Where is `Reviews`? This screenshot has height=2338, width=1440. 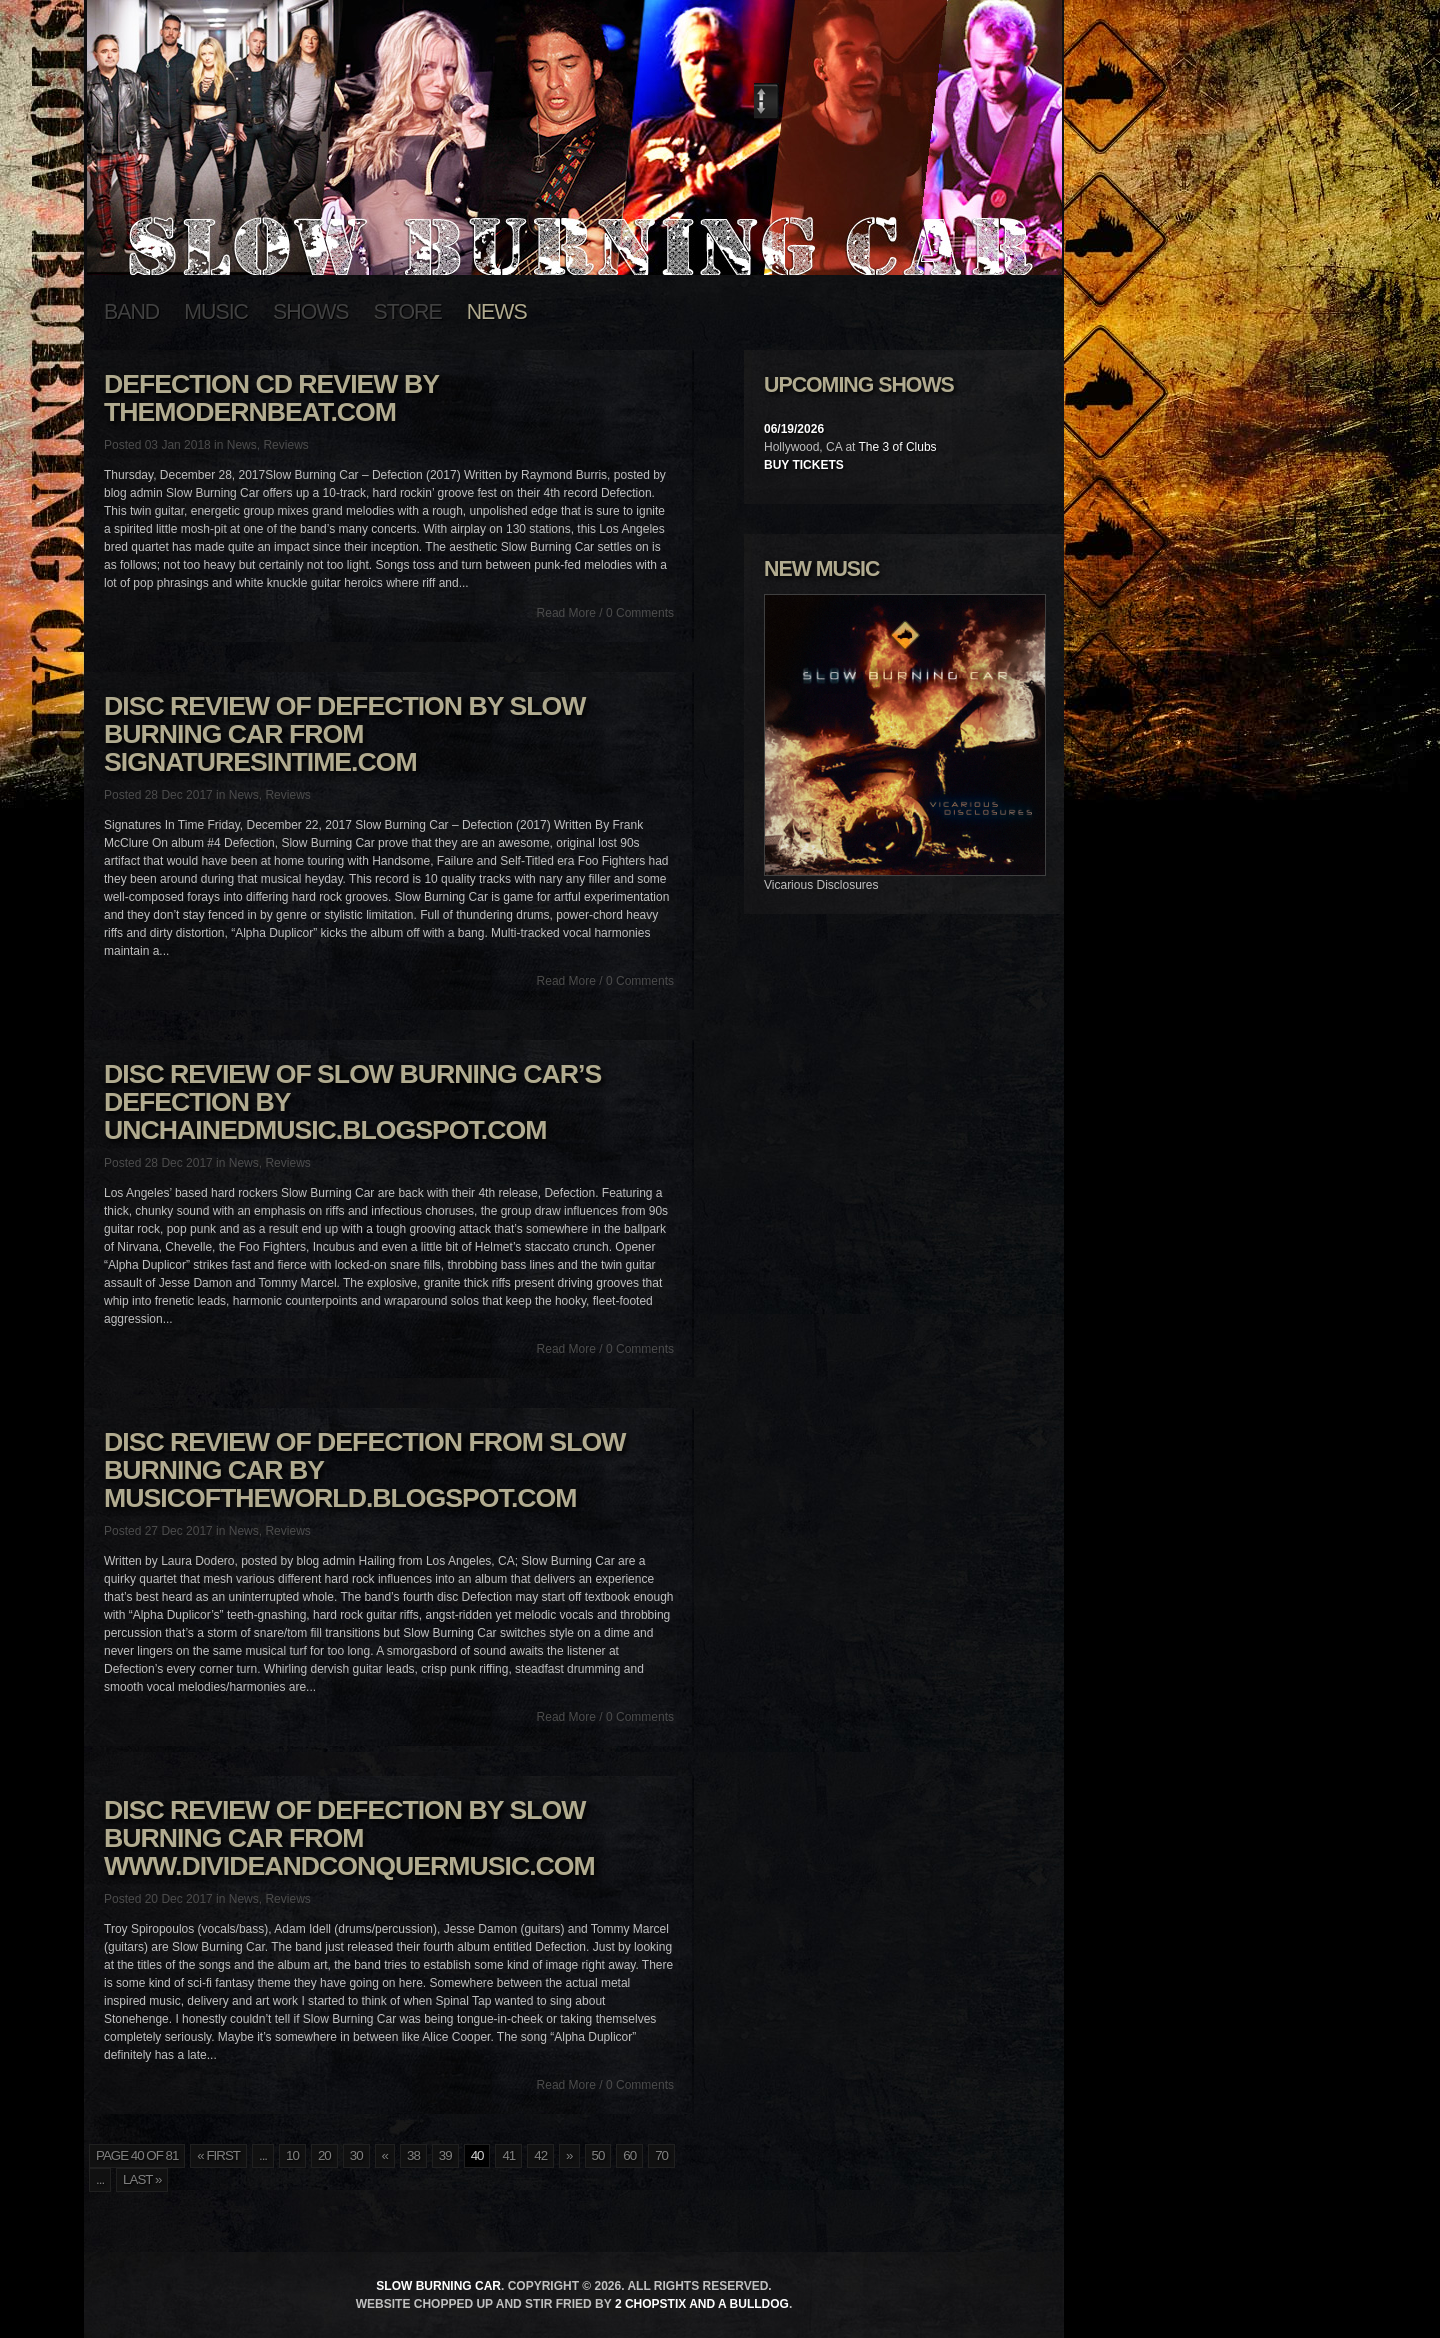 Reviews is located at coordinates (285, 445).